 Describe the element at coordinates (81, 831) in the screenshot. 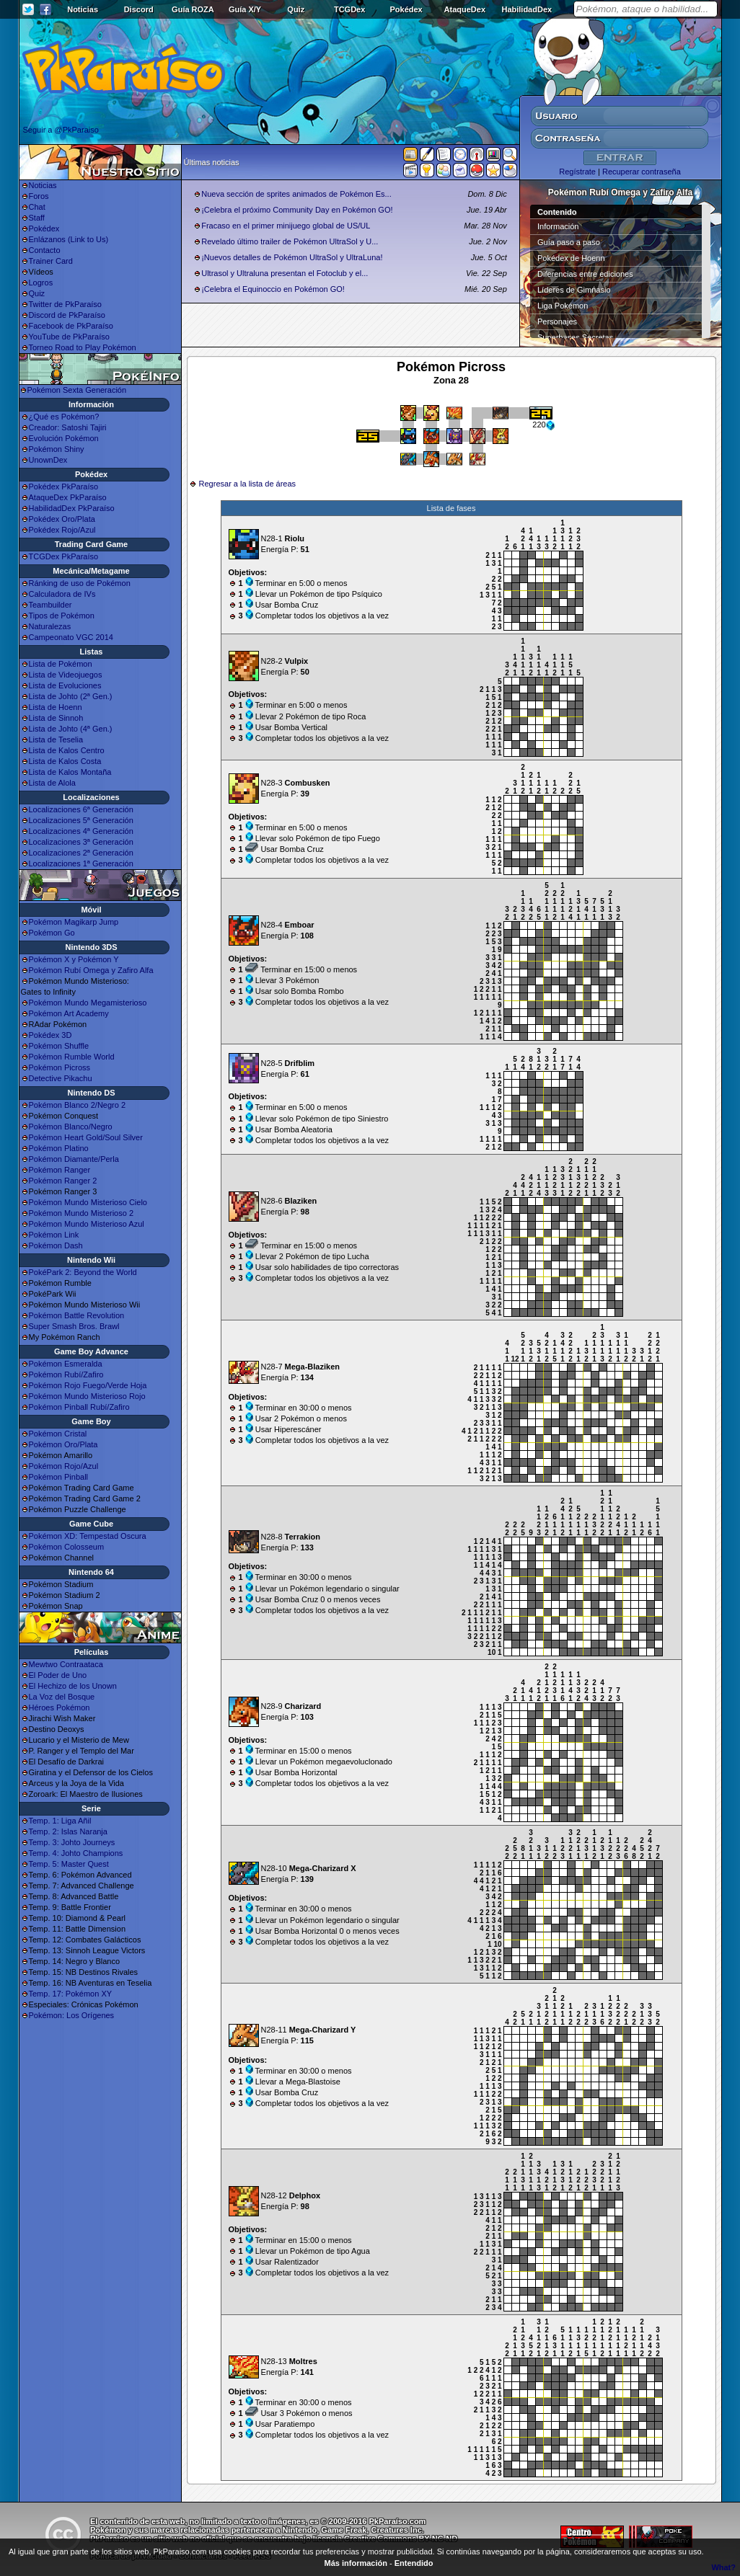

I see `Localizaciones 4ª Generación` at that location.